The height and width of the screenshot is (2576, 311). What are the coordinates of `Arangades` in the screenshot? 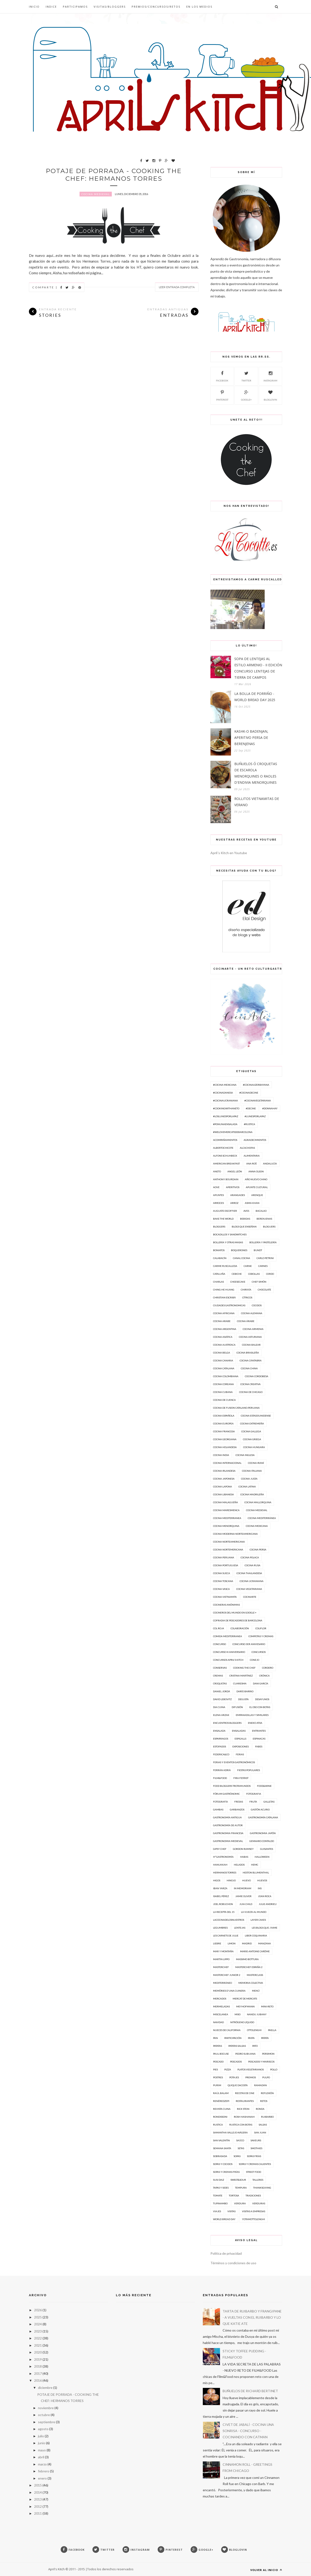 It's located at (237, 1195).